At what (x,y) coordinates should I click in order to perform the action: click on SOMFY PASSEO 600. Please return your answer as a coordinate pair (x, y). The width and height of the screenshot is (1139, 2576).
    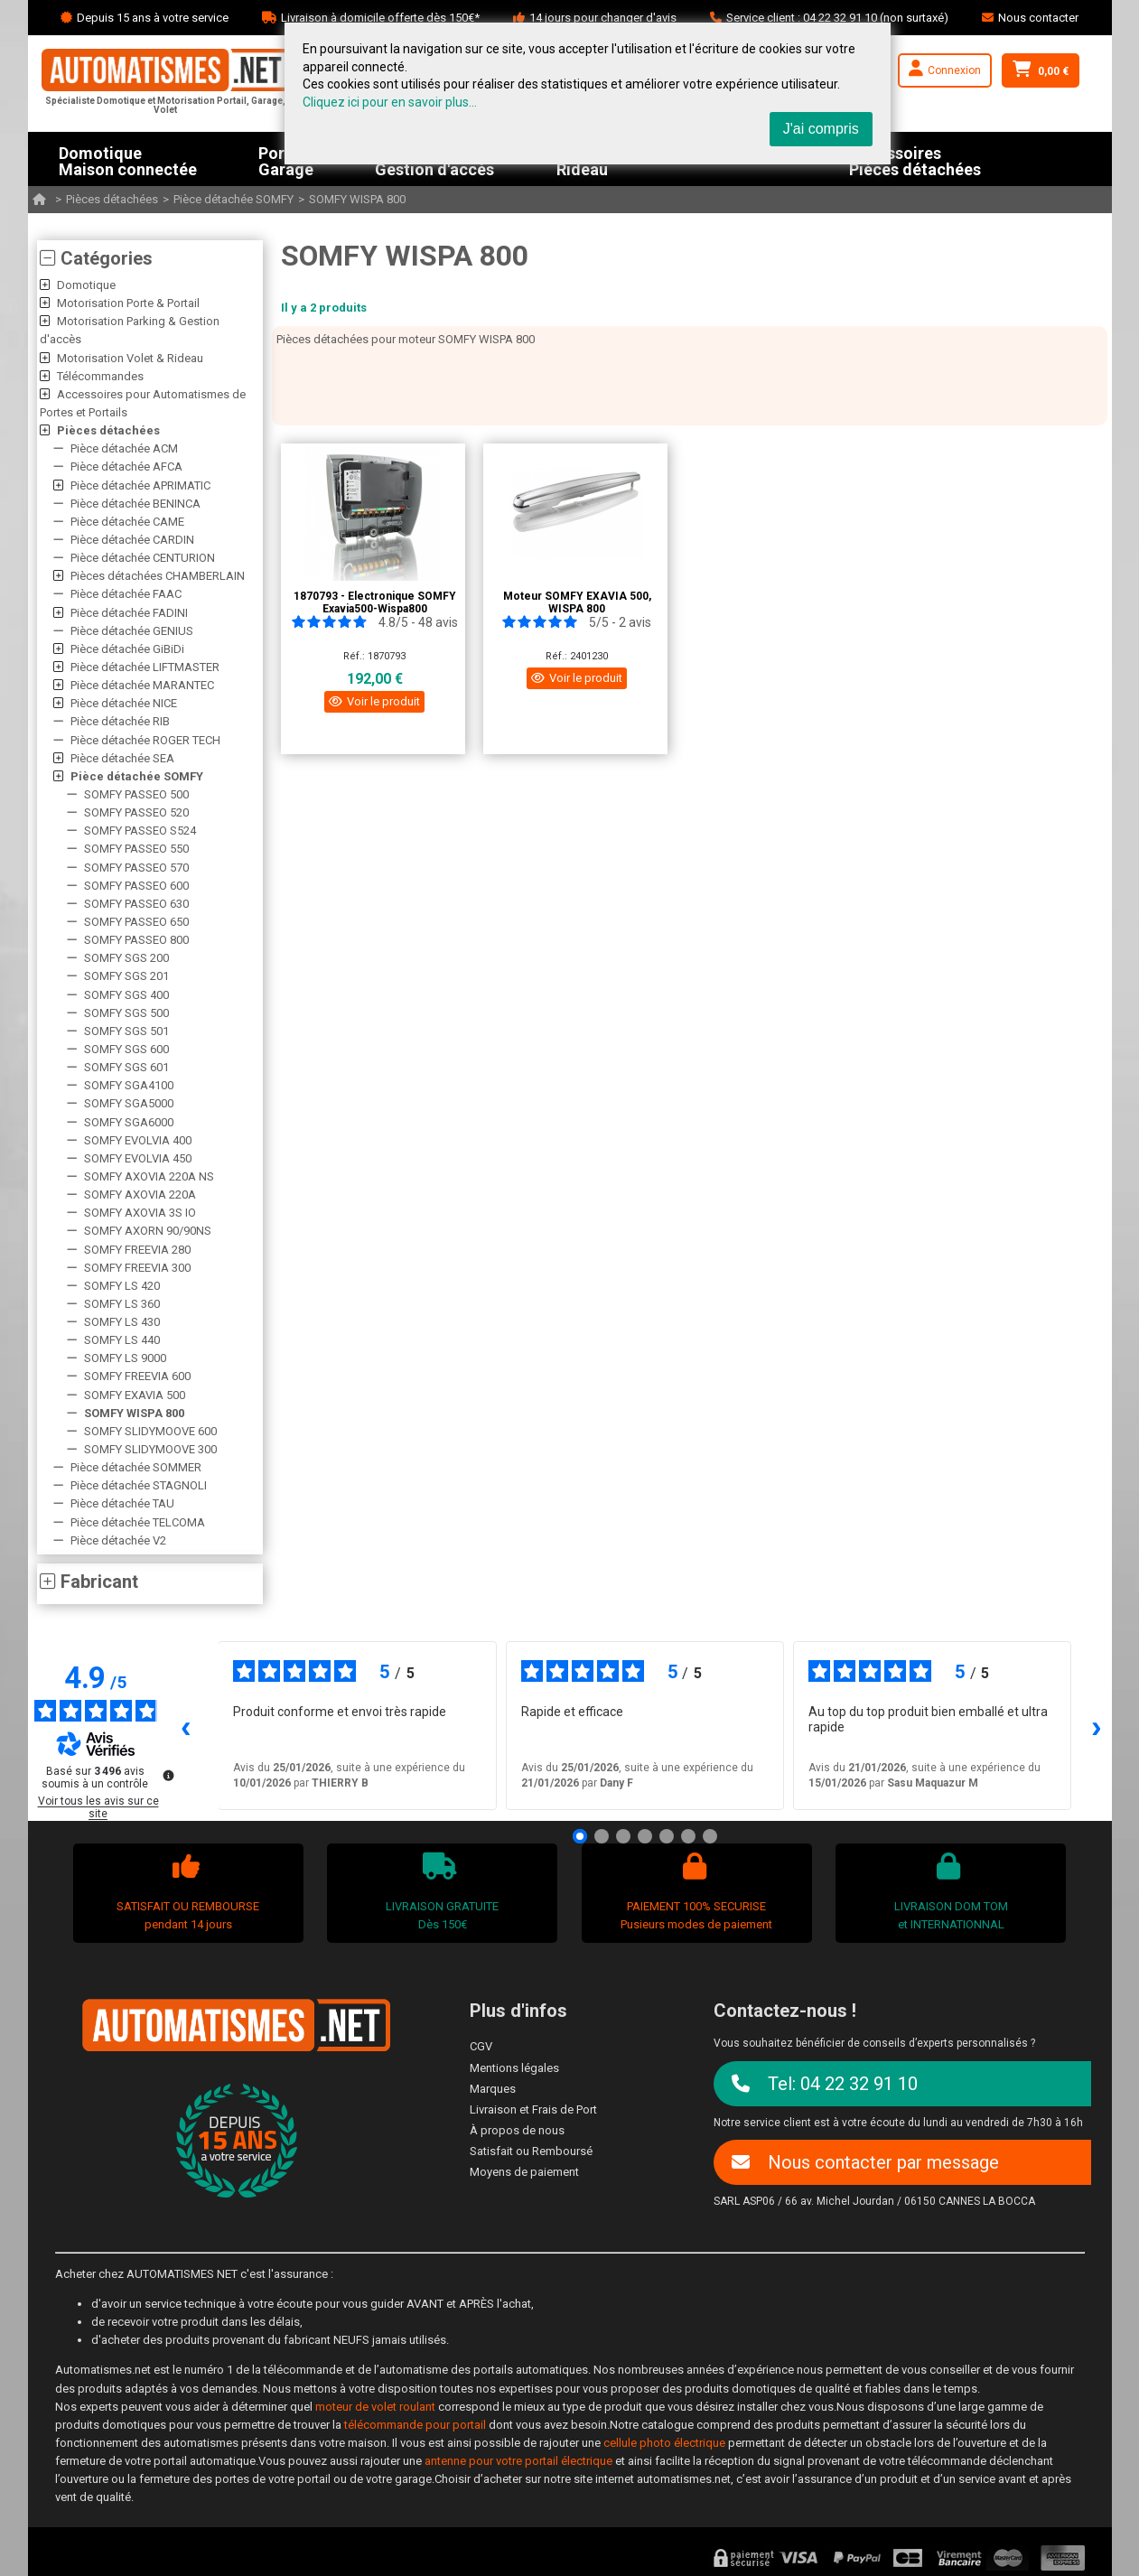
    Looking at the image, I should click on (136, 885).